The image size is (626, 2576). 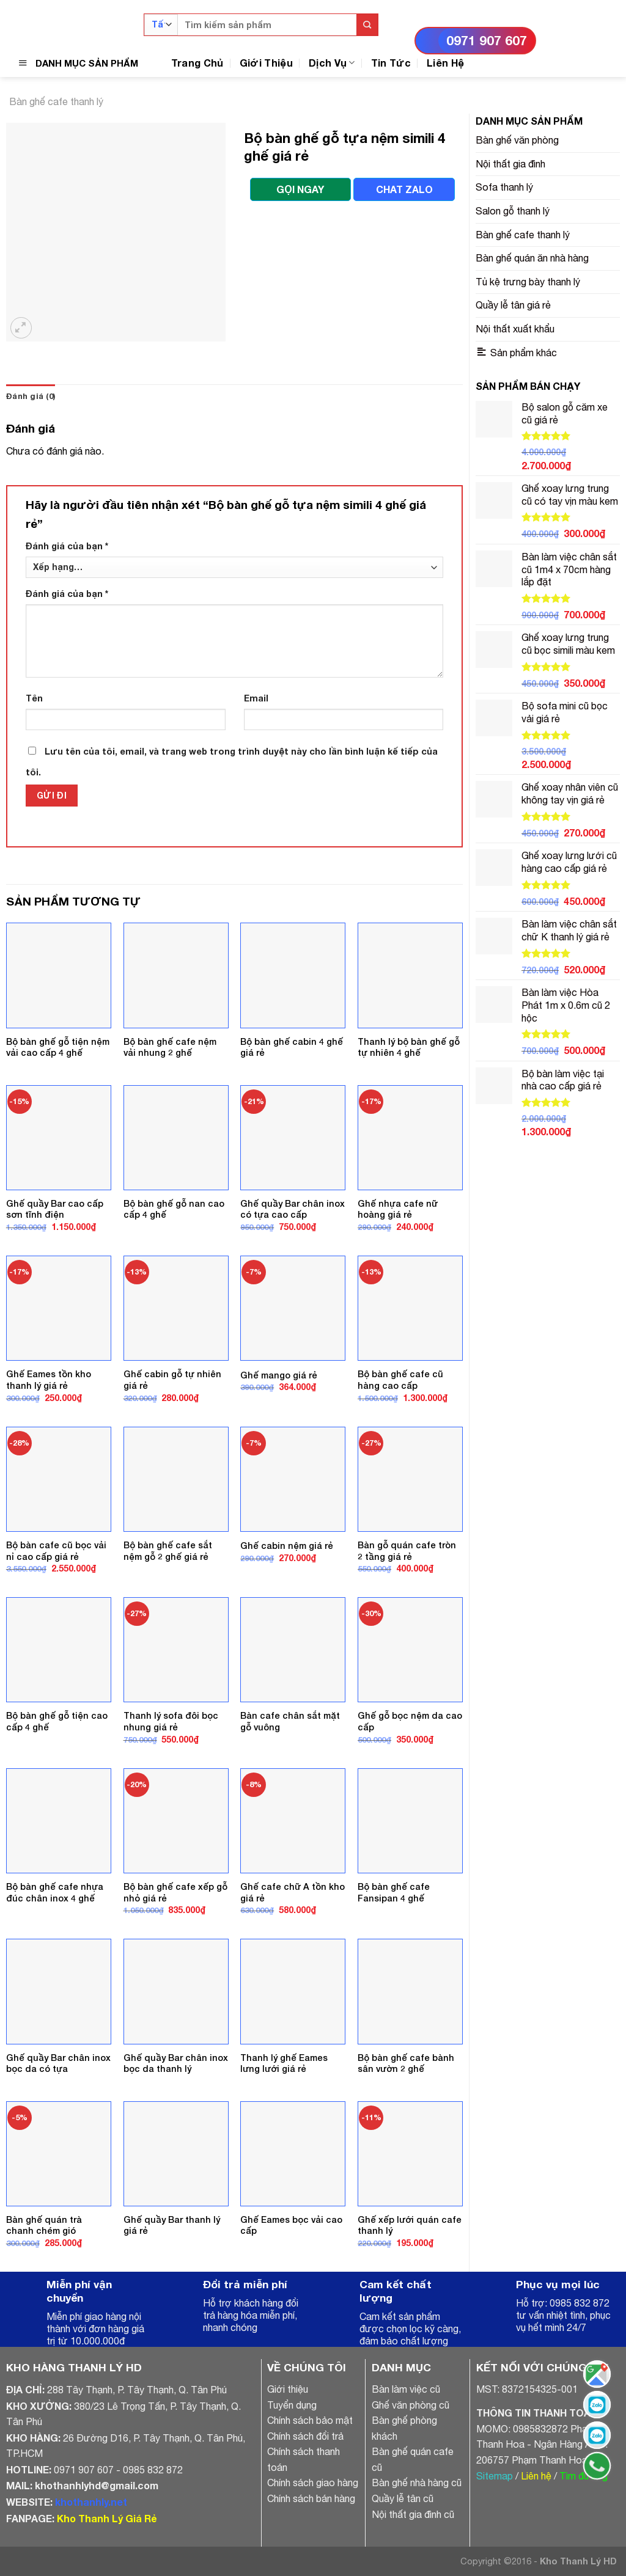 I want to click on GỌI NGAY, so click(x=300, y=189).